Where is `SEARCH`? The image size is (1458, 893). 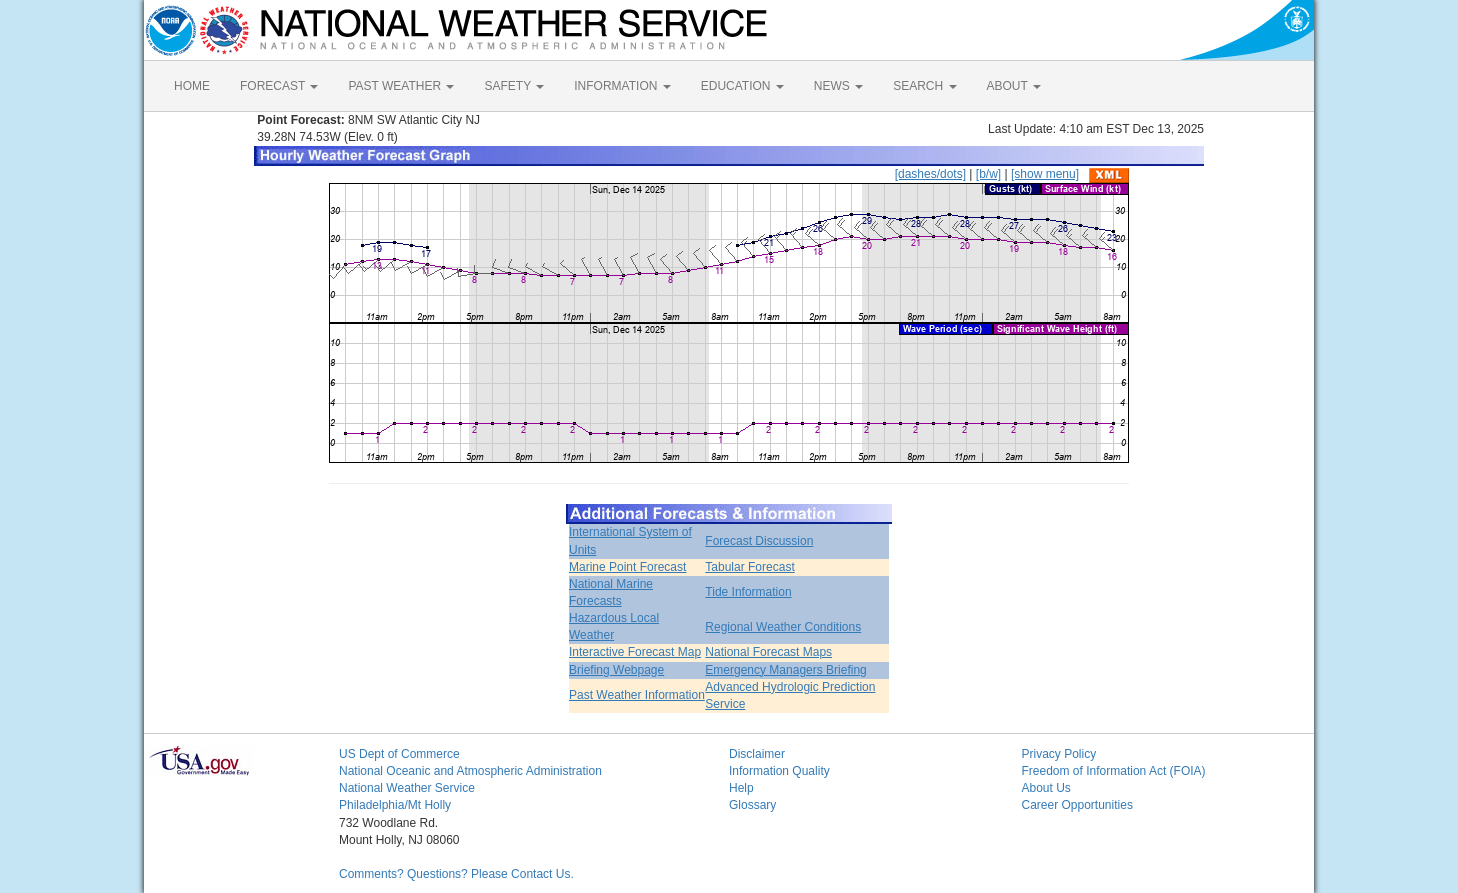
SEARCH is located at coordinates (924, 86).